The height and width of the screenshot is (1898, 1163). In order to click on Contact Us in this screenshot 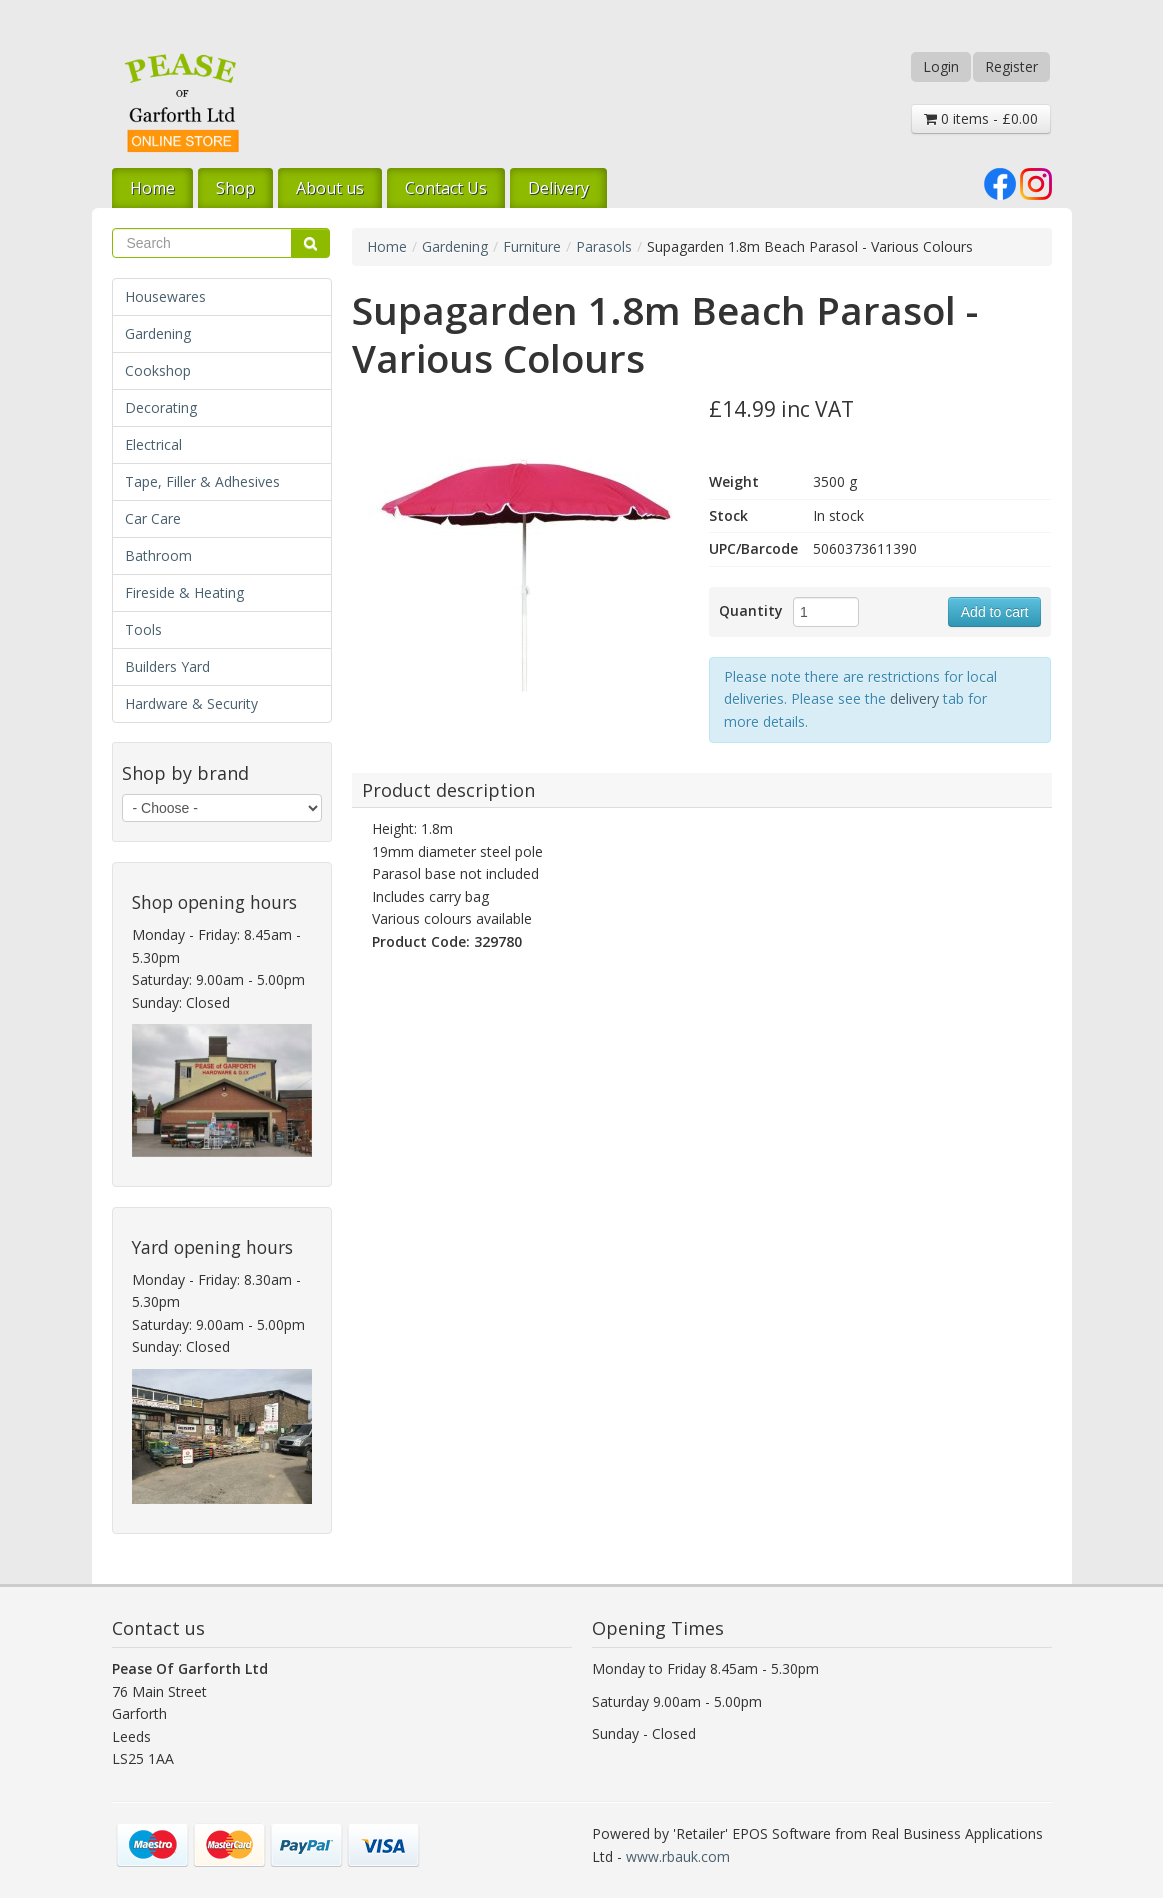, I will do `click(446, 188)`.